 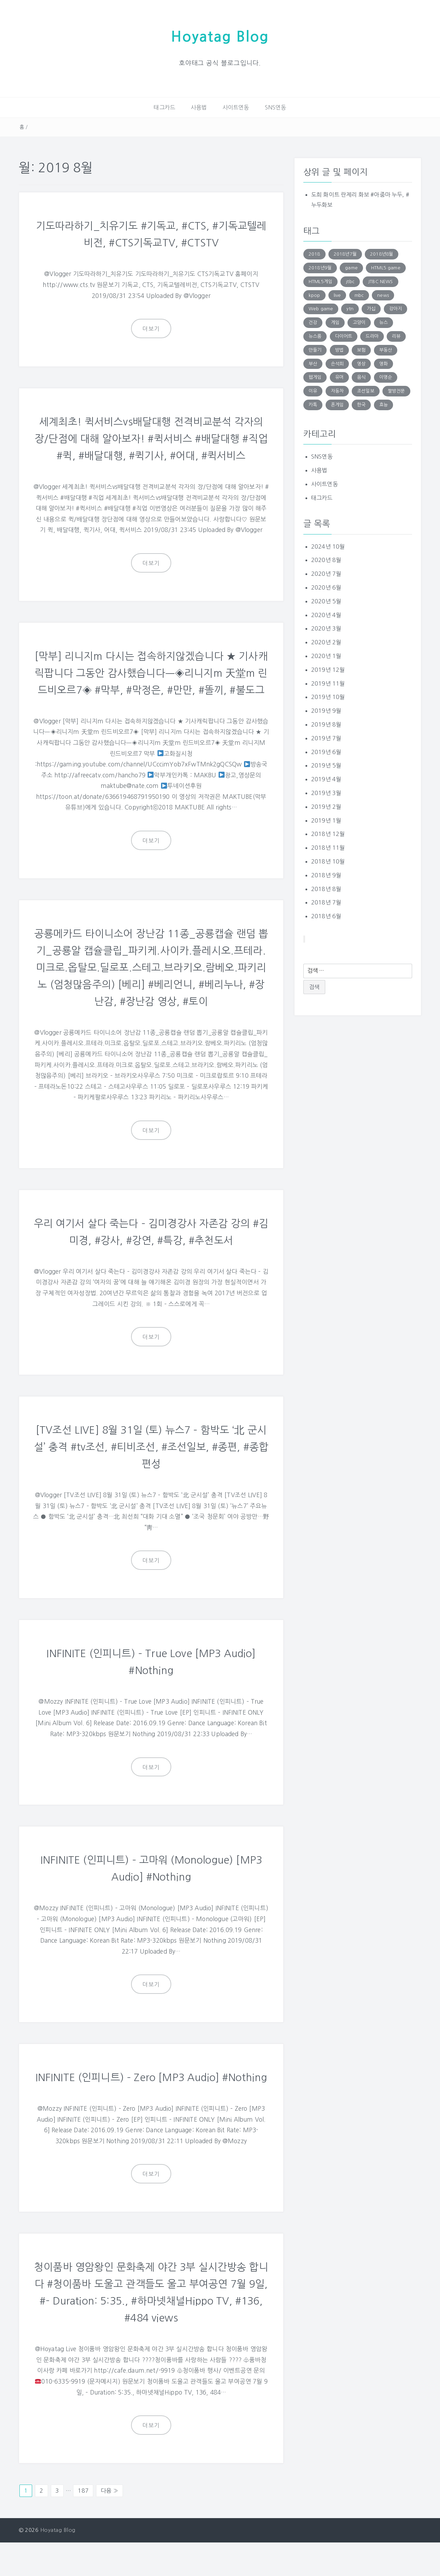 I want to click on [TV조선 LIVE] 8월 31일 (토) 뉴스7 – 함박도 ‘北 군시설’ 충격 #tv조선, #티비조선, #조선일보, #종편, #종합편성, so click(x=151, y=1463).